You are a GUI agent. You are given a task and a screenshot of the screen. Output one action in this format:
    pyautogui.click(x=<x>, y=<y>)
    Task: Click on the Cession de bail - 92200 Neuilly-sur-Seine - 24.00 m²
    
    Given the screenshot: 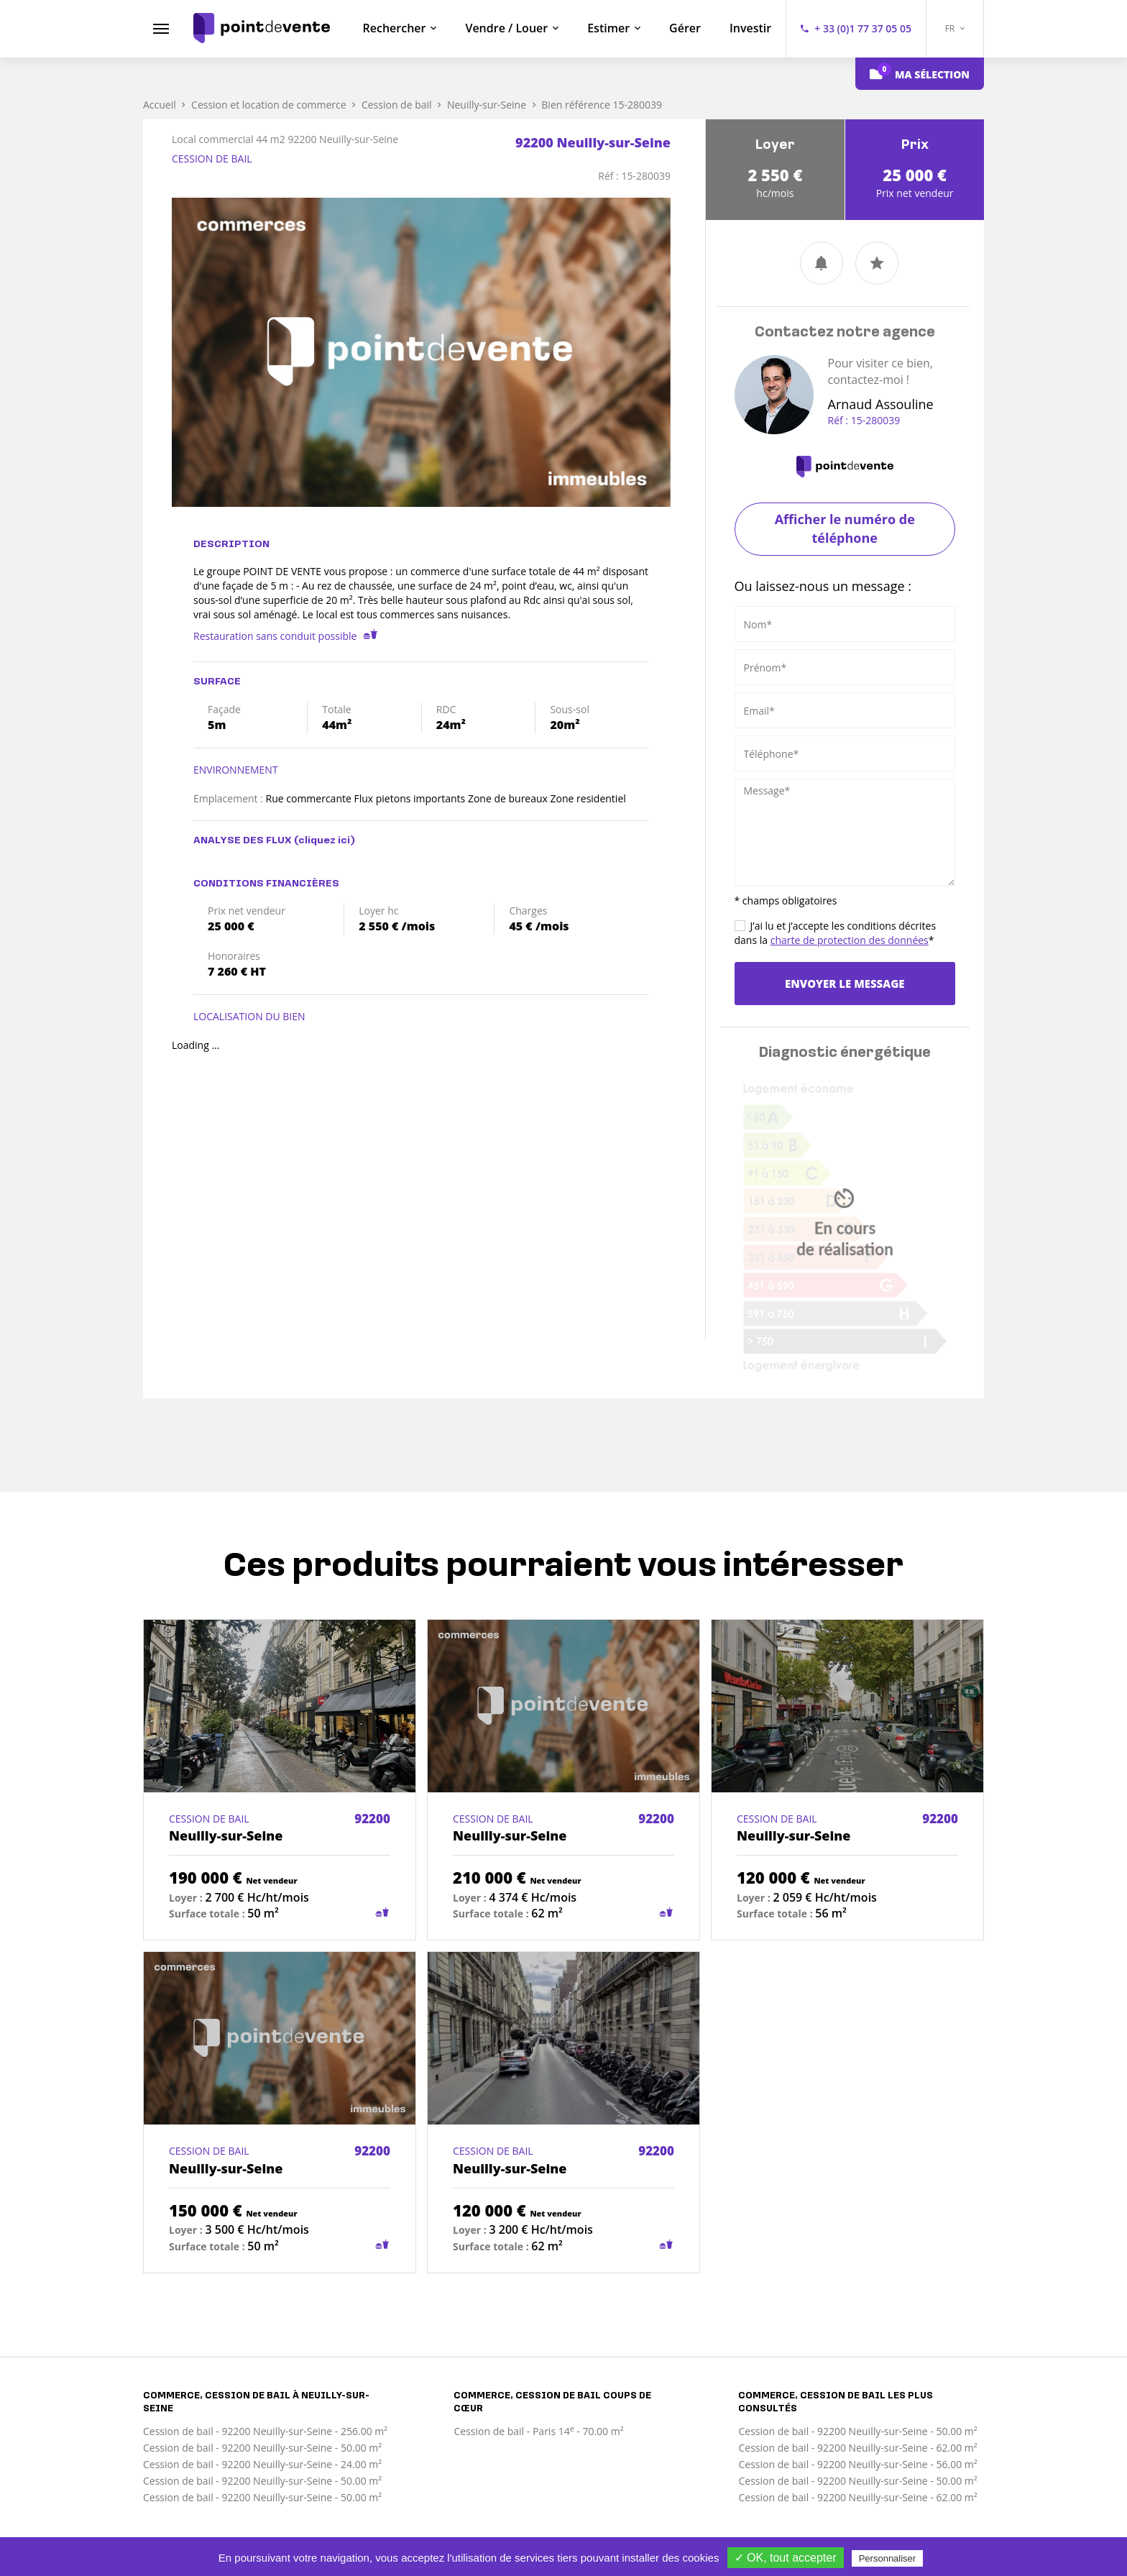 What is the action you would take?
    pyautogui.click(x=262, y=2464)
    